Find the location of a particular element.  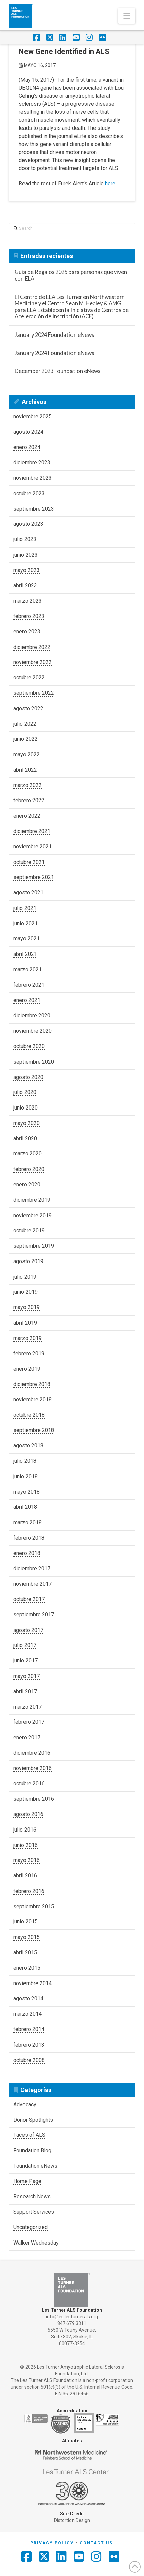

junio 2019 is located at coordinates (25, 1292).